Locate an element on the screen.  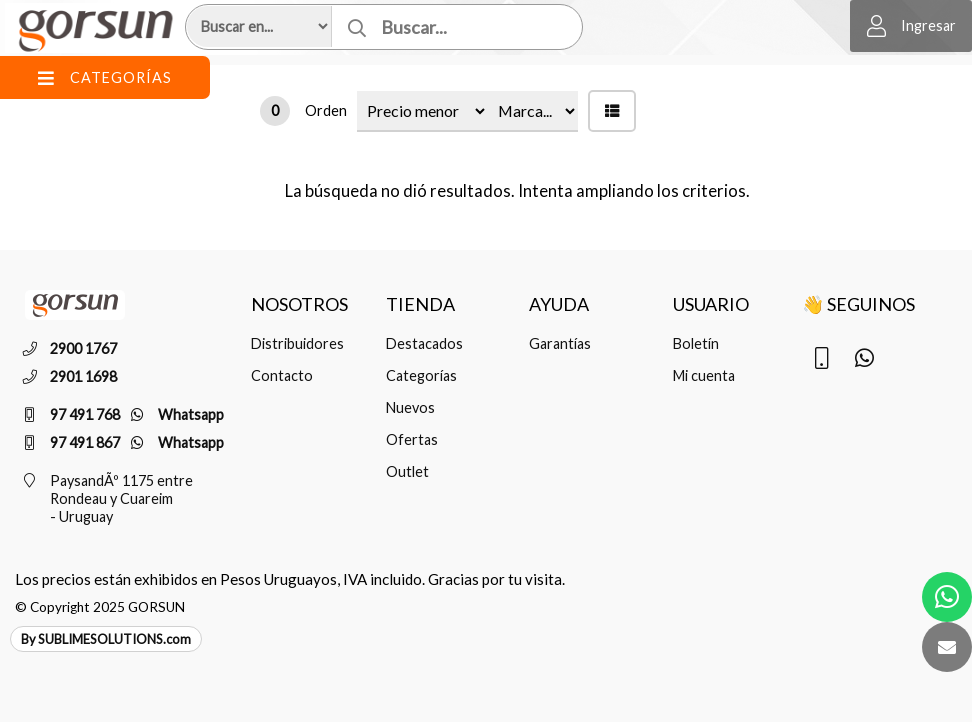
Nuevos is located at coordinates (410, 407).